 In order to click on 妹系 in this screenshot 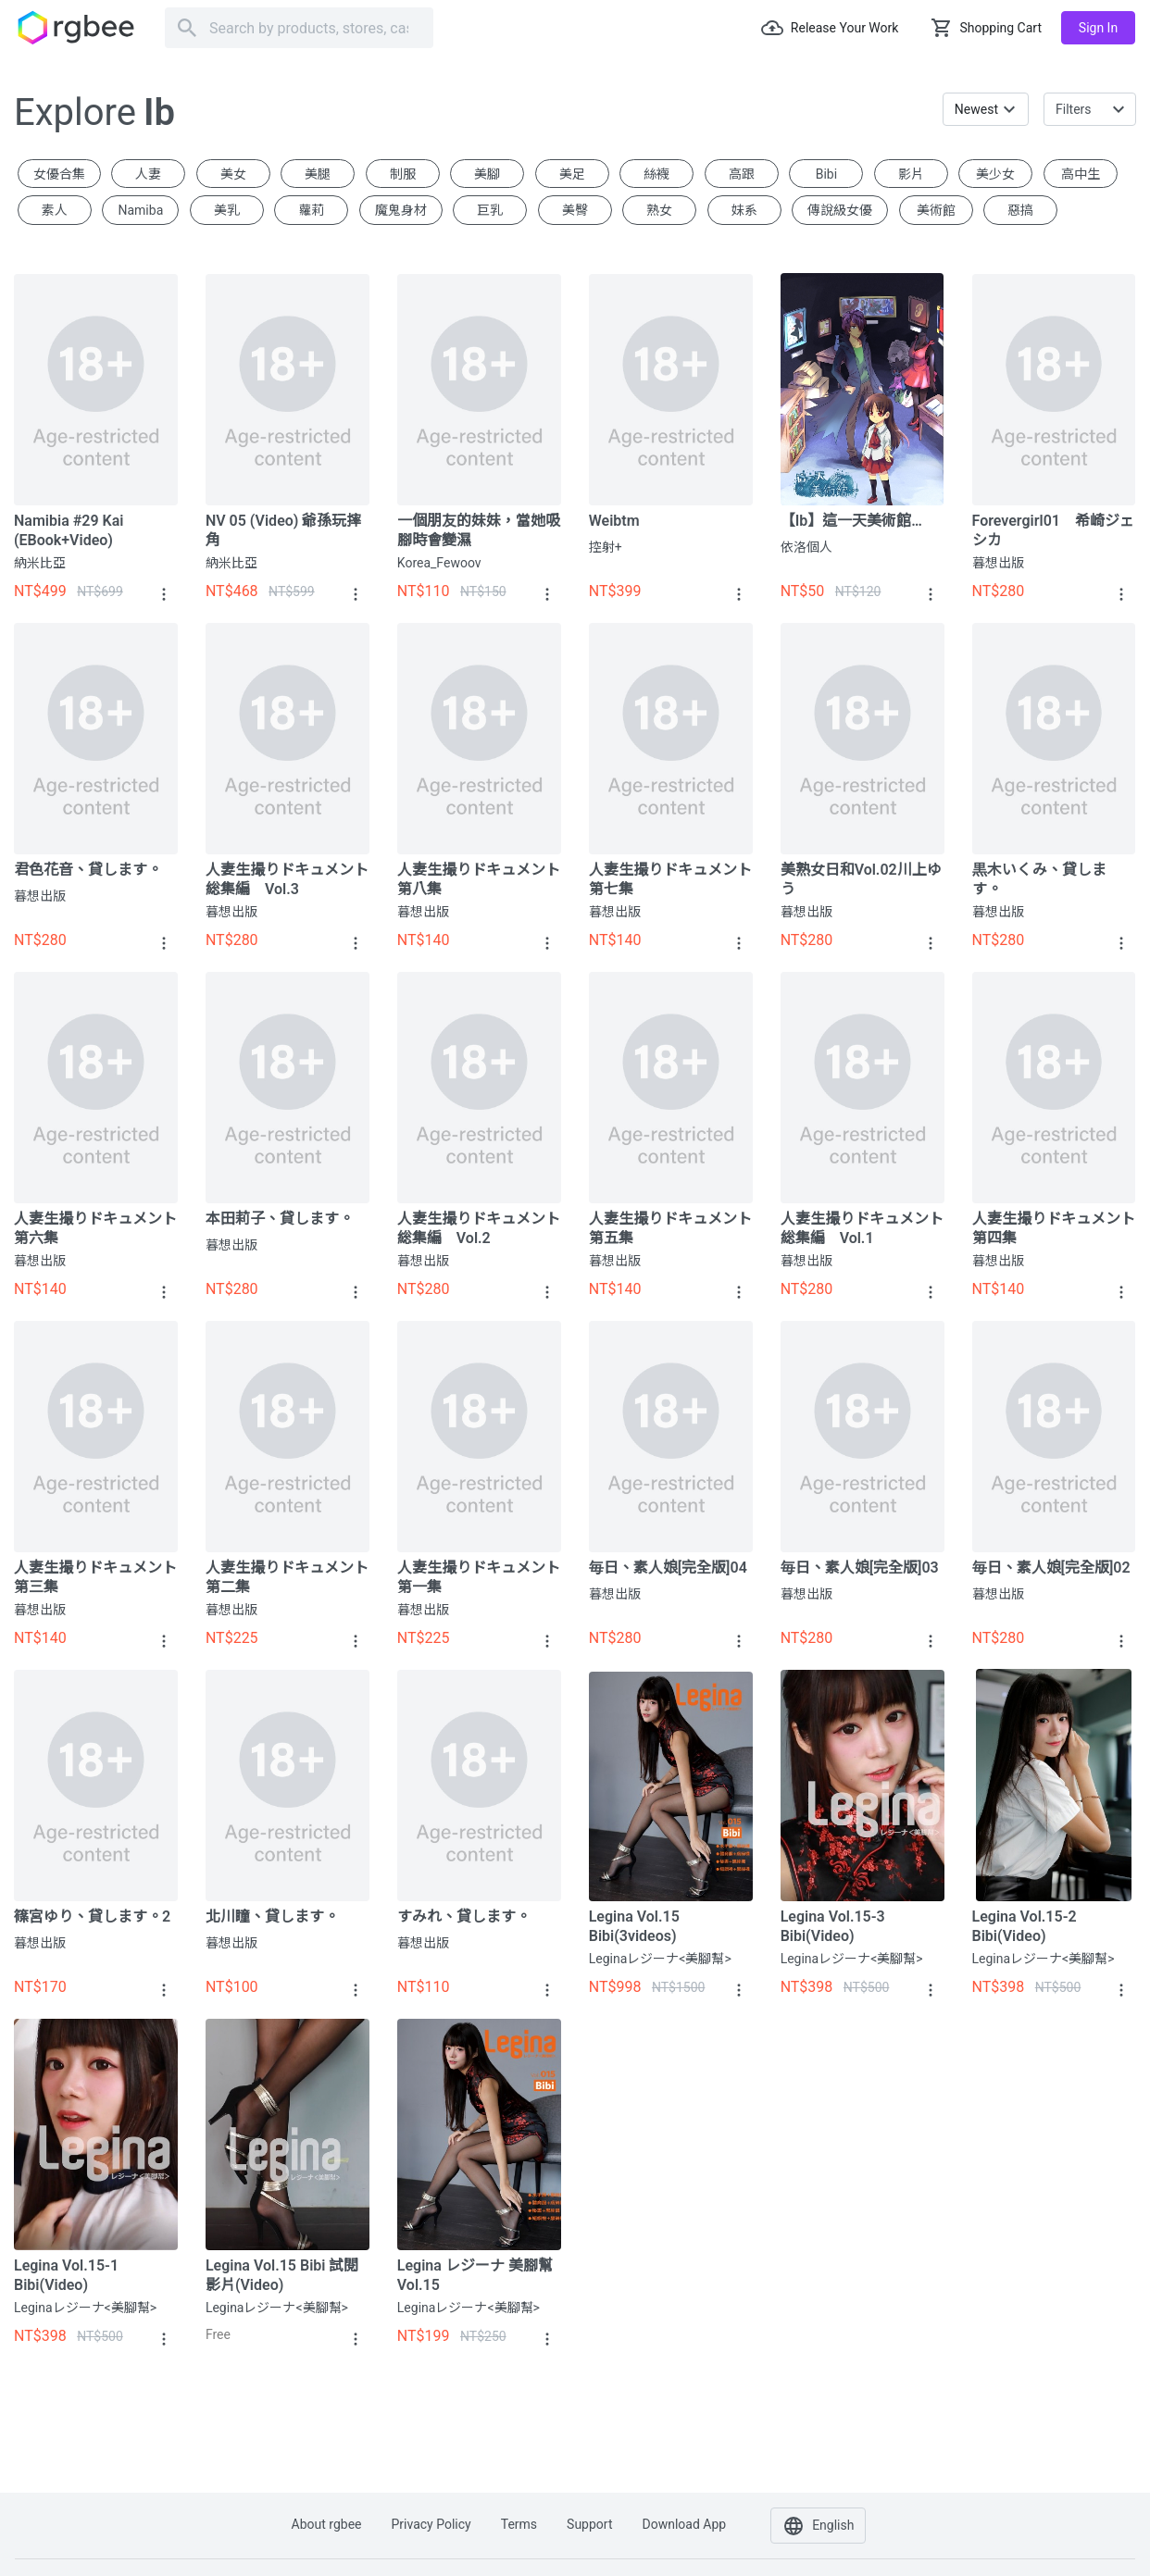, I will do `click(744, 210)`.